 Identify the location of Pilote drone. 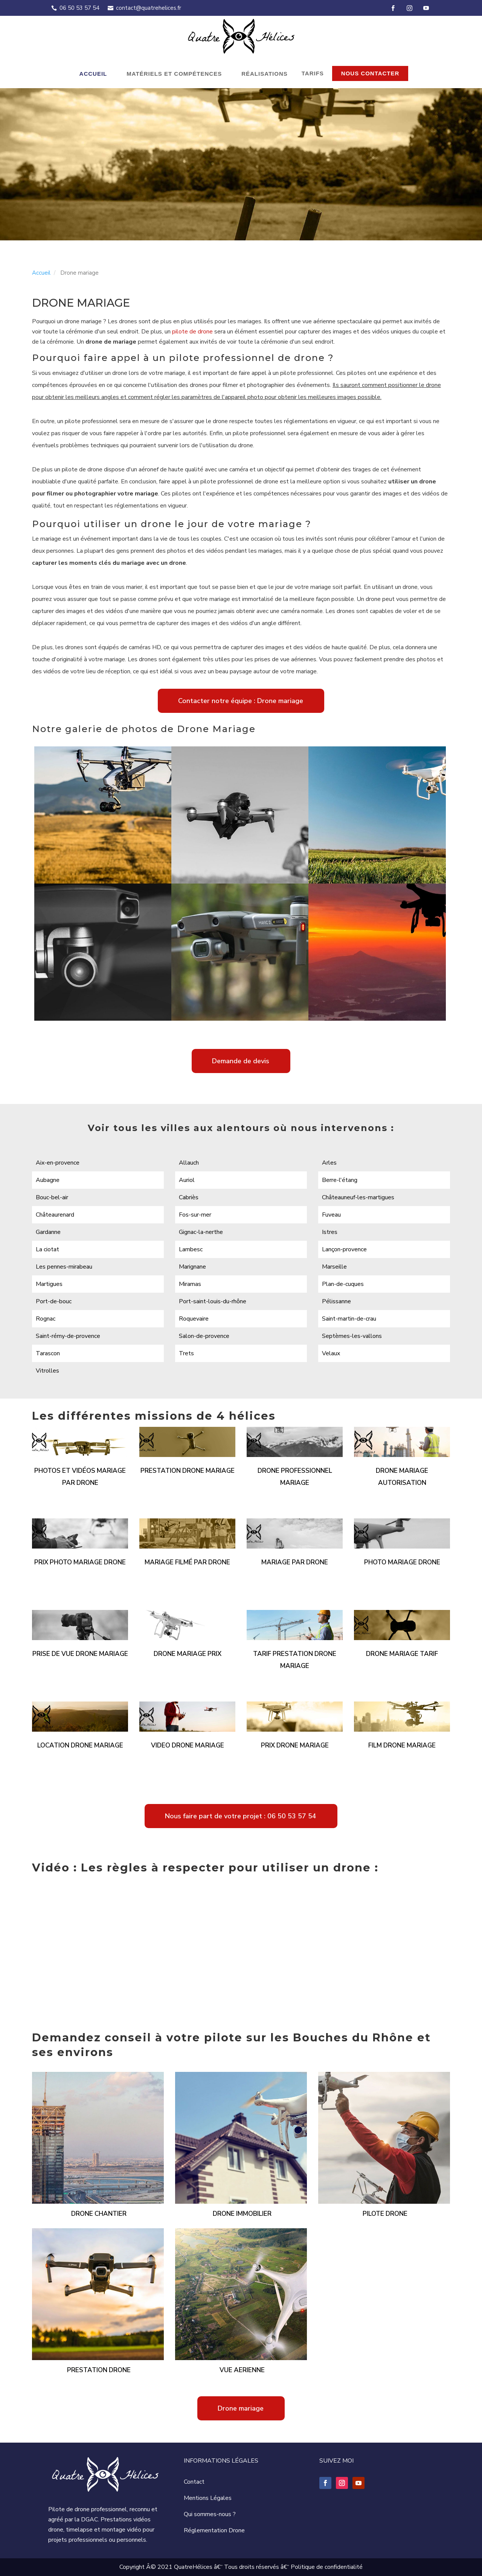
(385, 2213).